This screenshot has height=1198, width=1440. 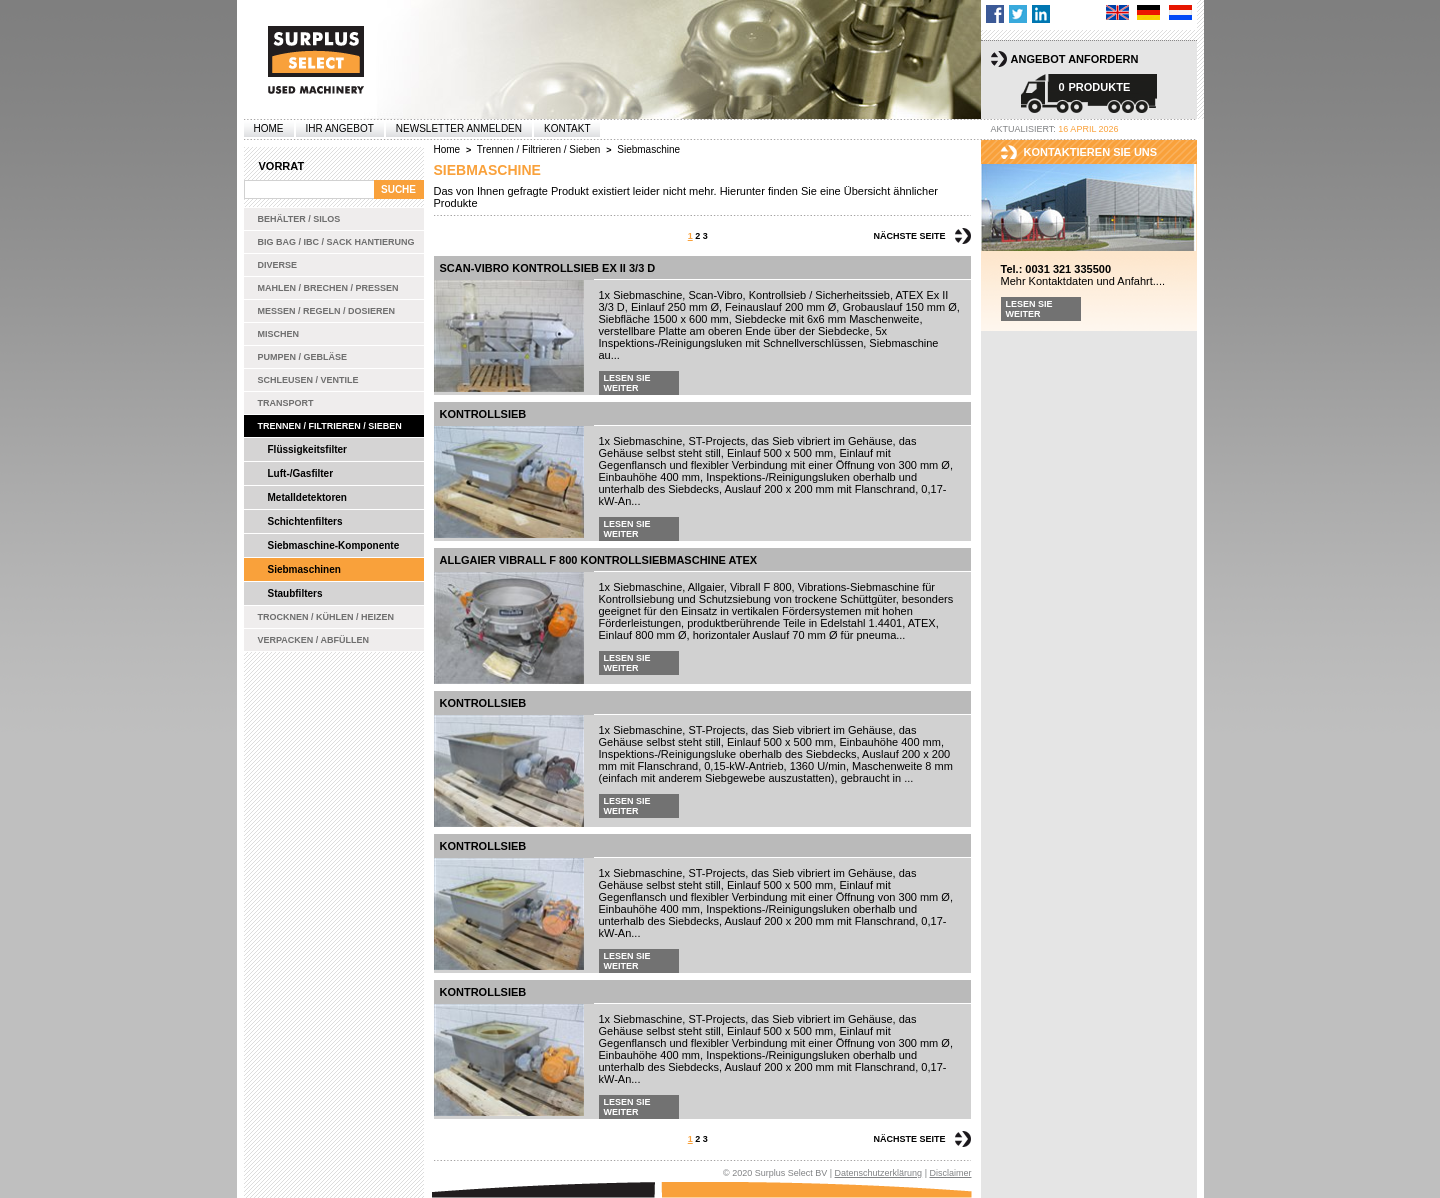 What do you see at coordinates (599, 560) in the screenshot?
I see `Allgaier Vibrall F 800 Kontrollsiebmaschine ATEX` at bounding box center [599, 560].